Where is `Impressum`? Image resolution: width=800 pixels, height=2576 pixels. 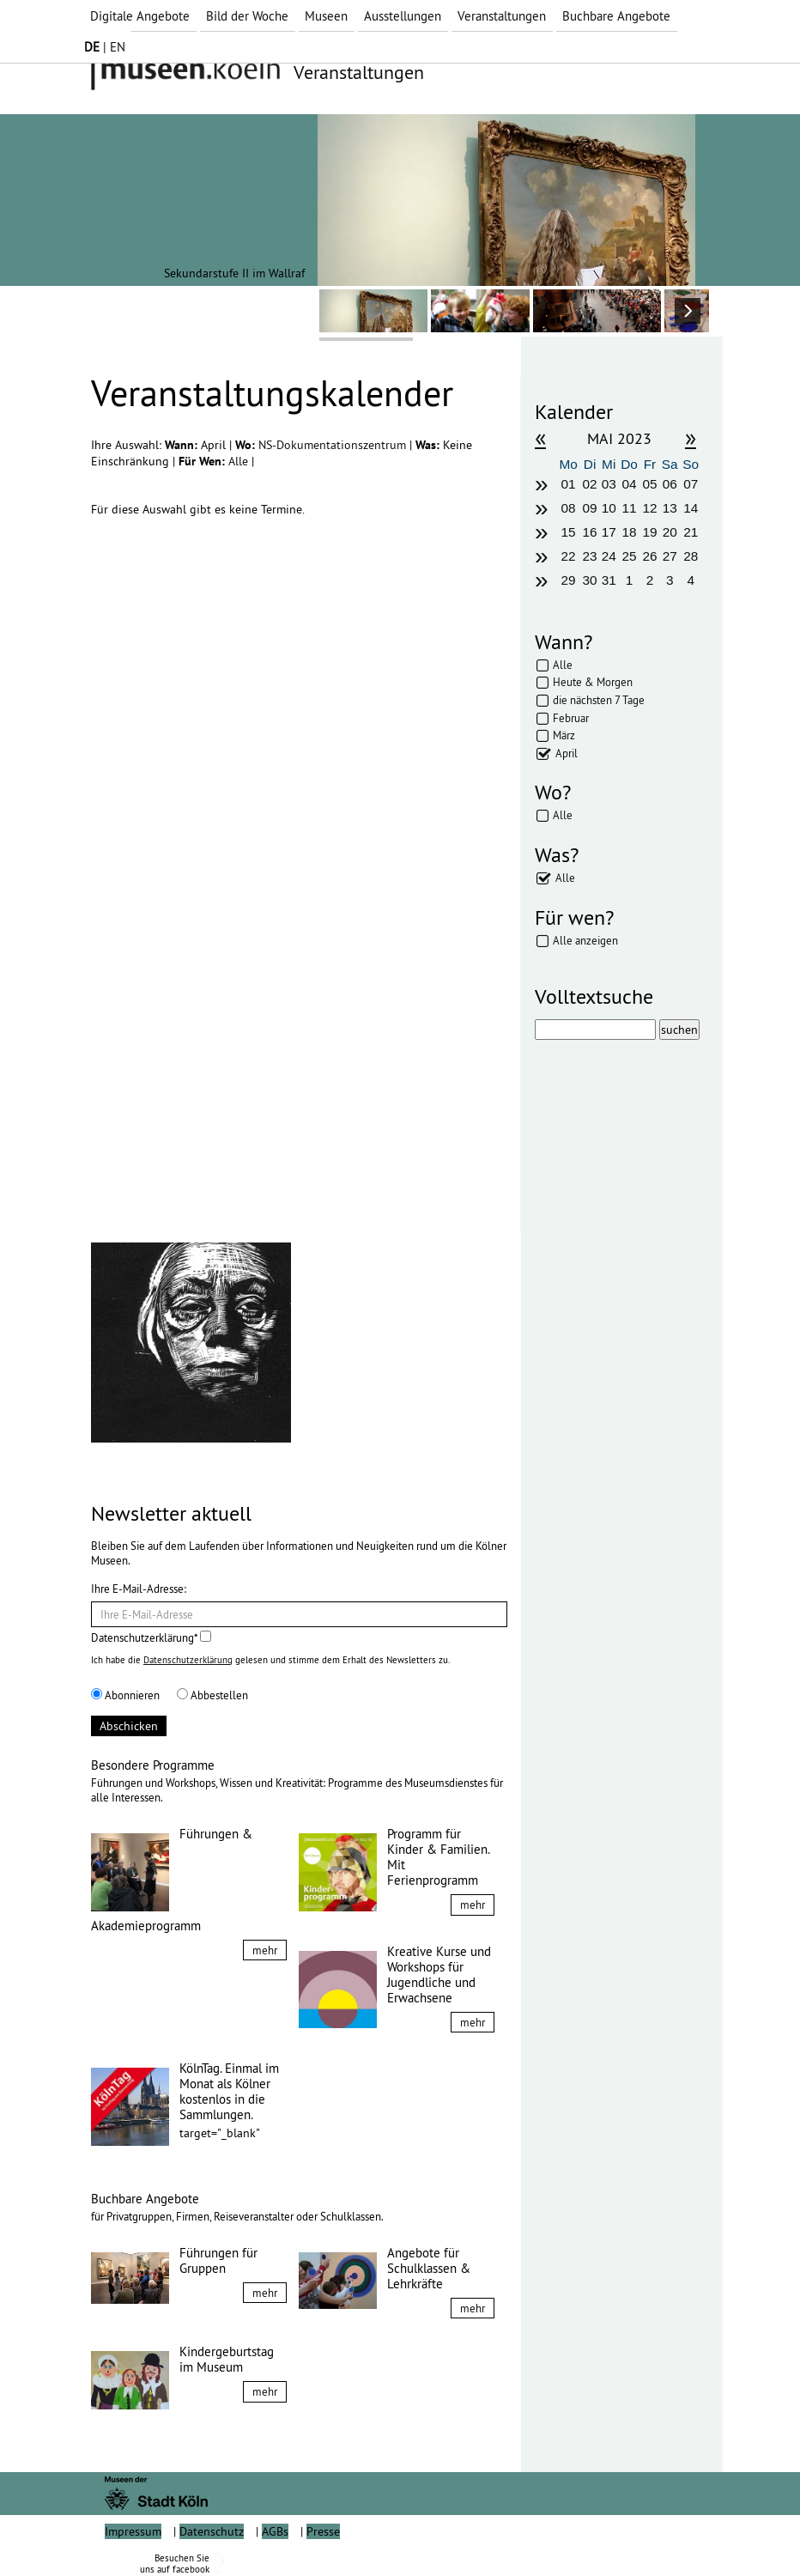
Impressum is located at coordinates (133, 2531).